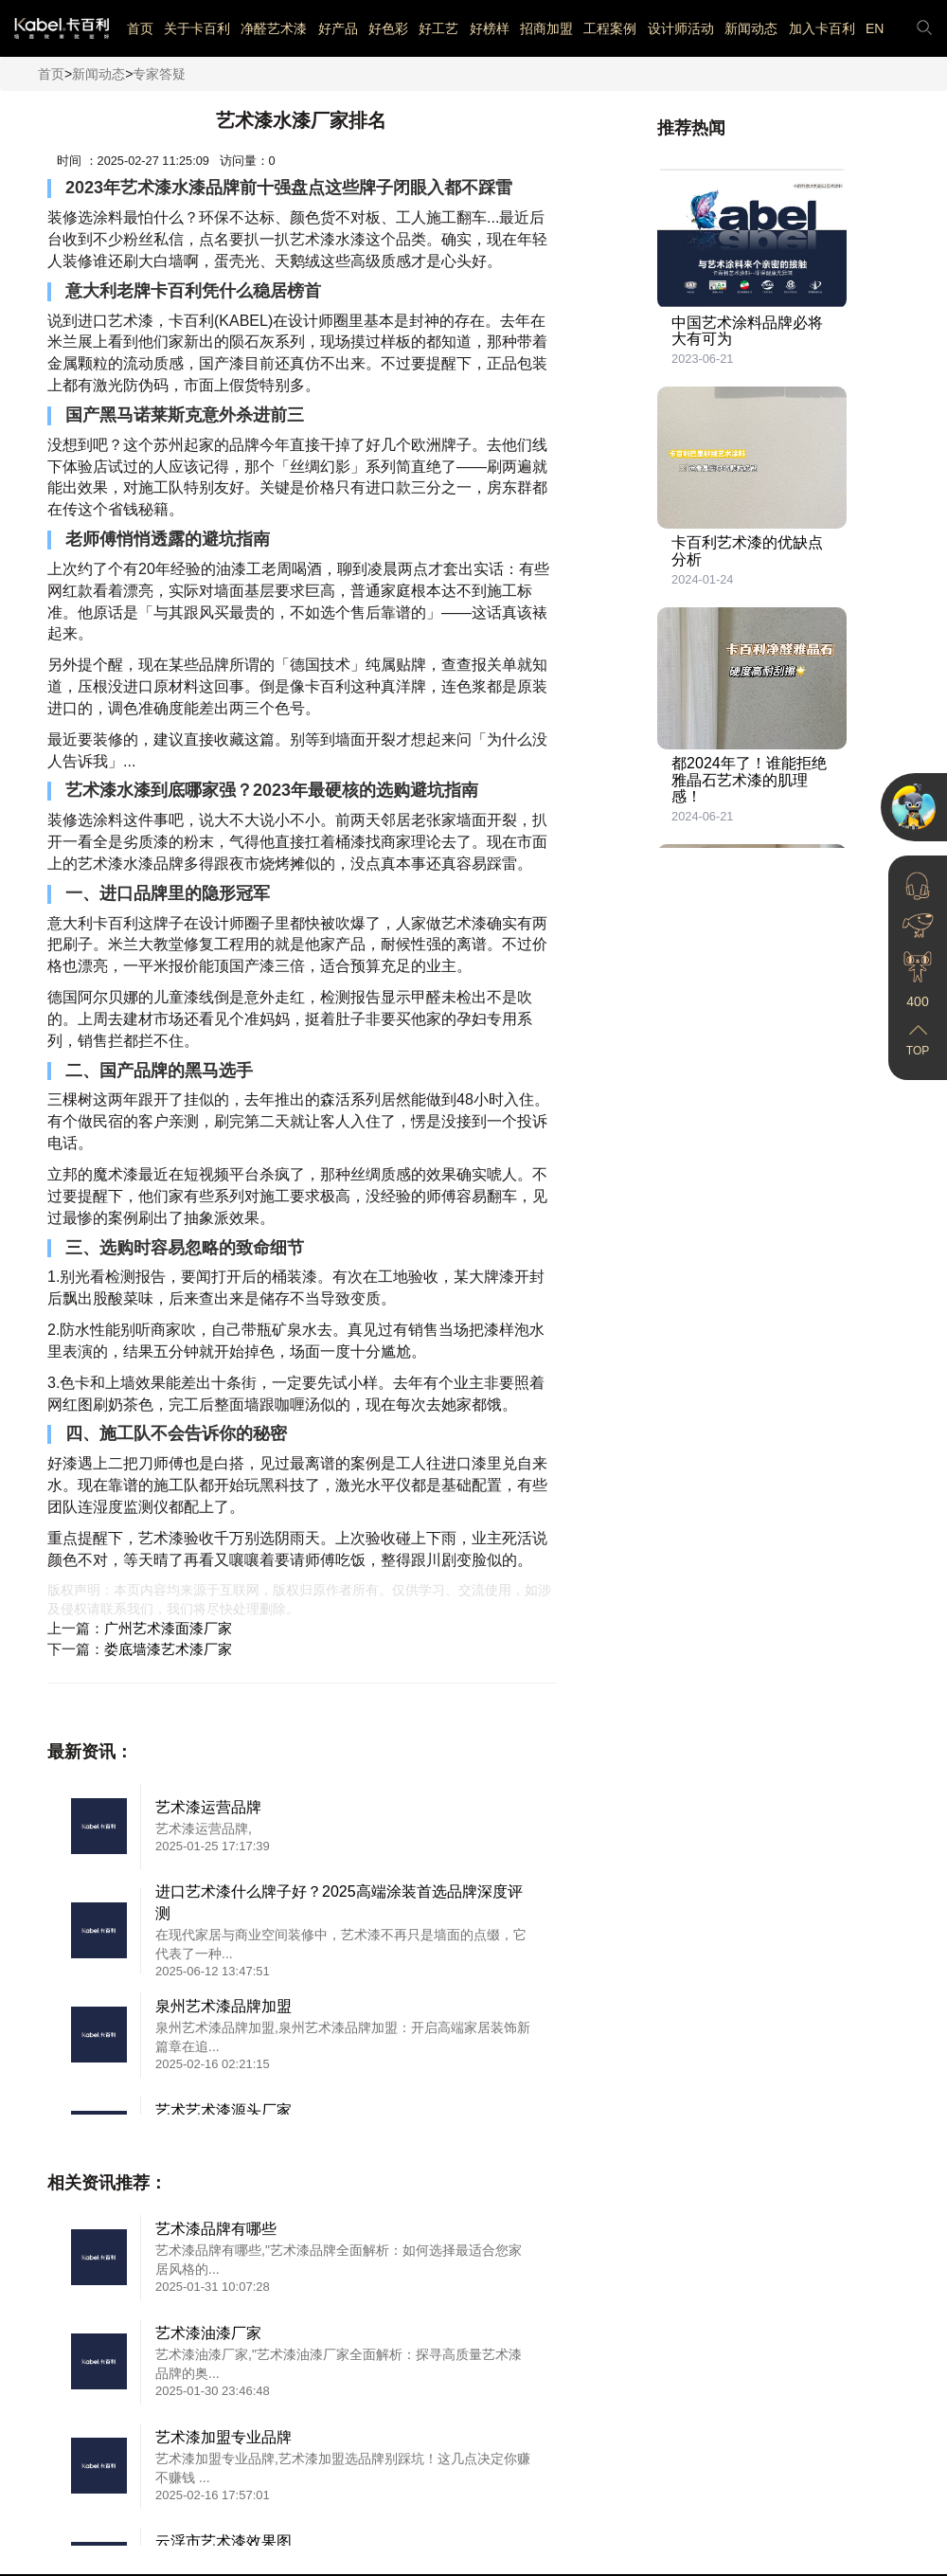 Image resolution: width=947 pixels, height=2576 pixels. I want to click on 工程案例, so click(609, 28).